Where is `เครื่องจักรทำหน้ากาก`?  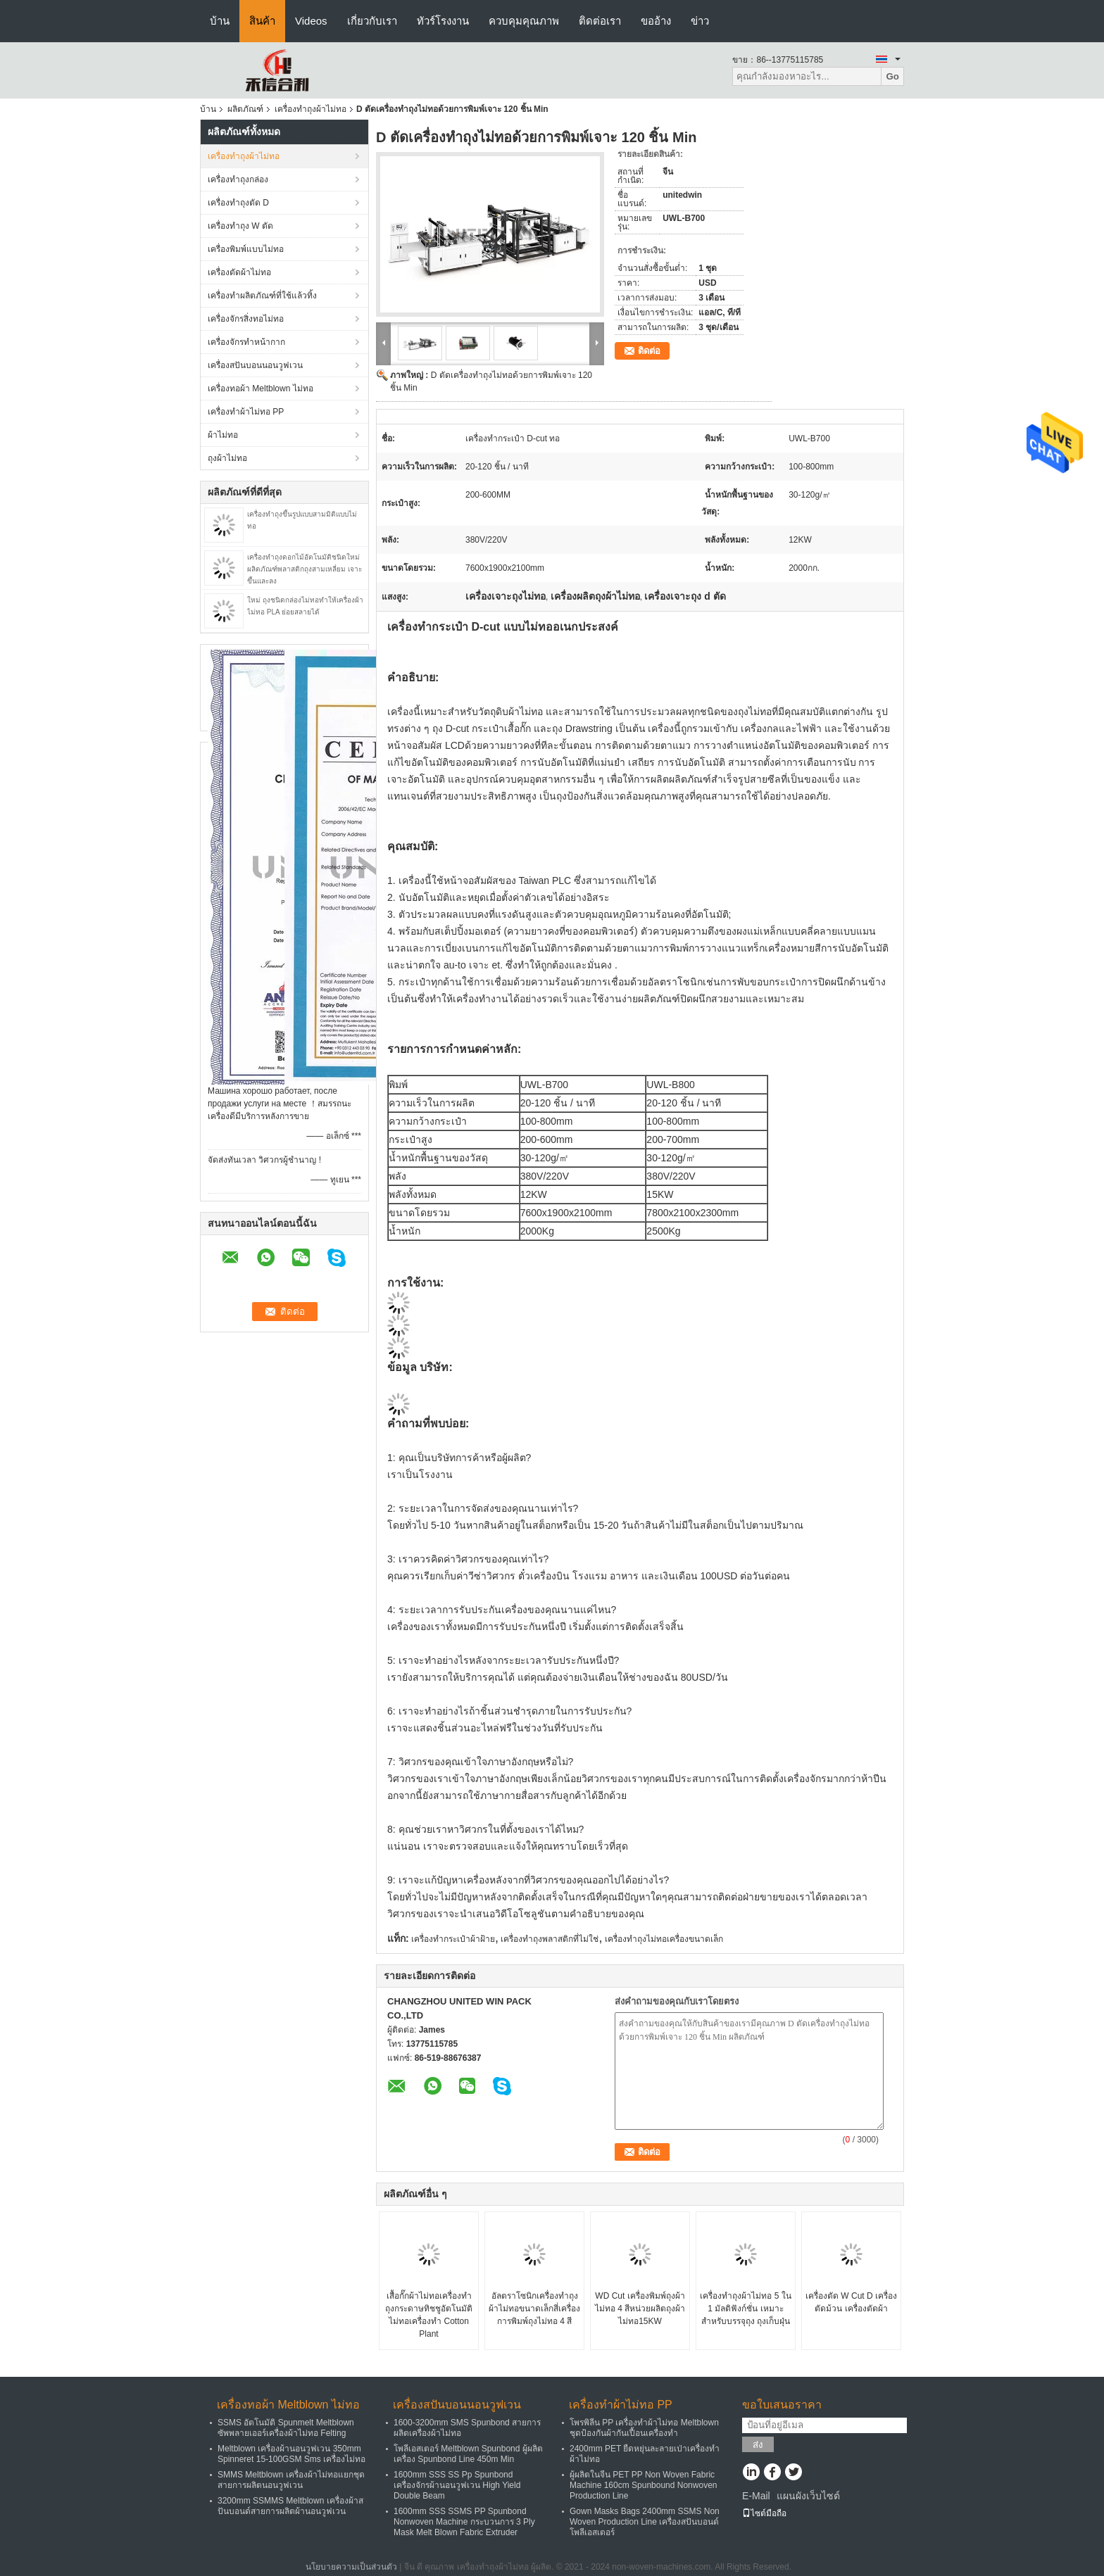 เครื่องจักรทำหน้ากาก is located at coordinates (246, 342).